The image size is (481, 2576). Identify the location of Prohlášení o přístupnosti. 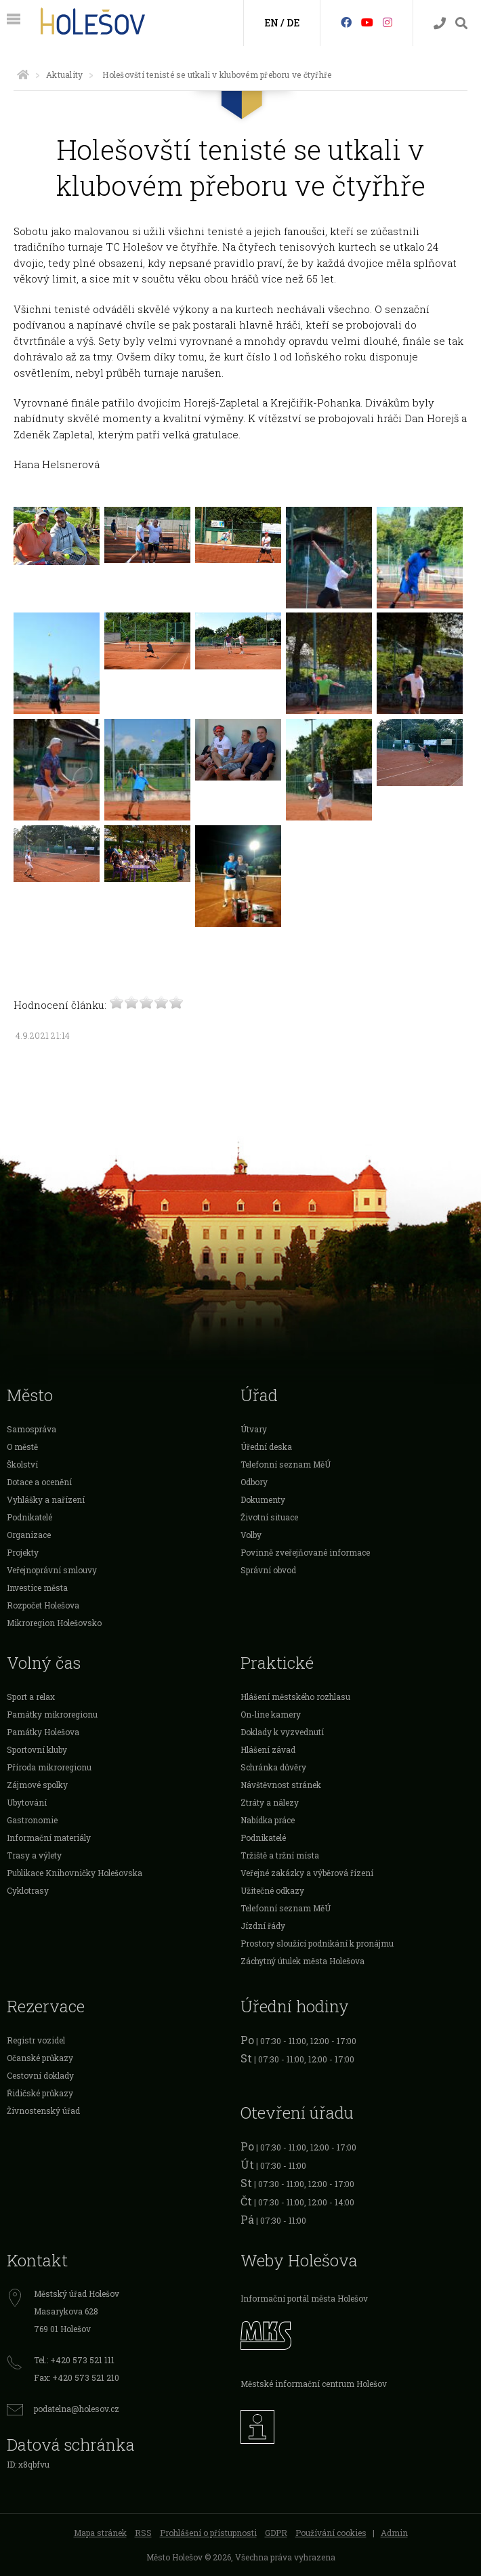
(208, 2532).